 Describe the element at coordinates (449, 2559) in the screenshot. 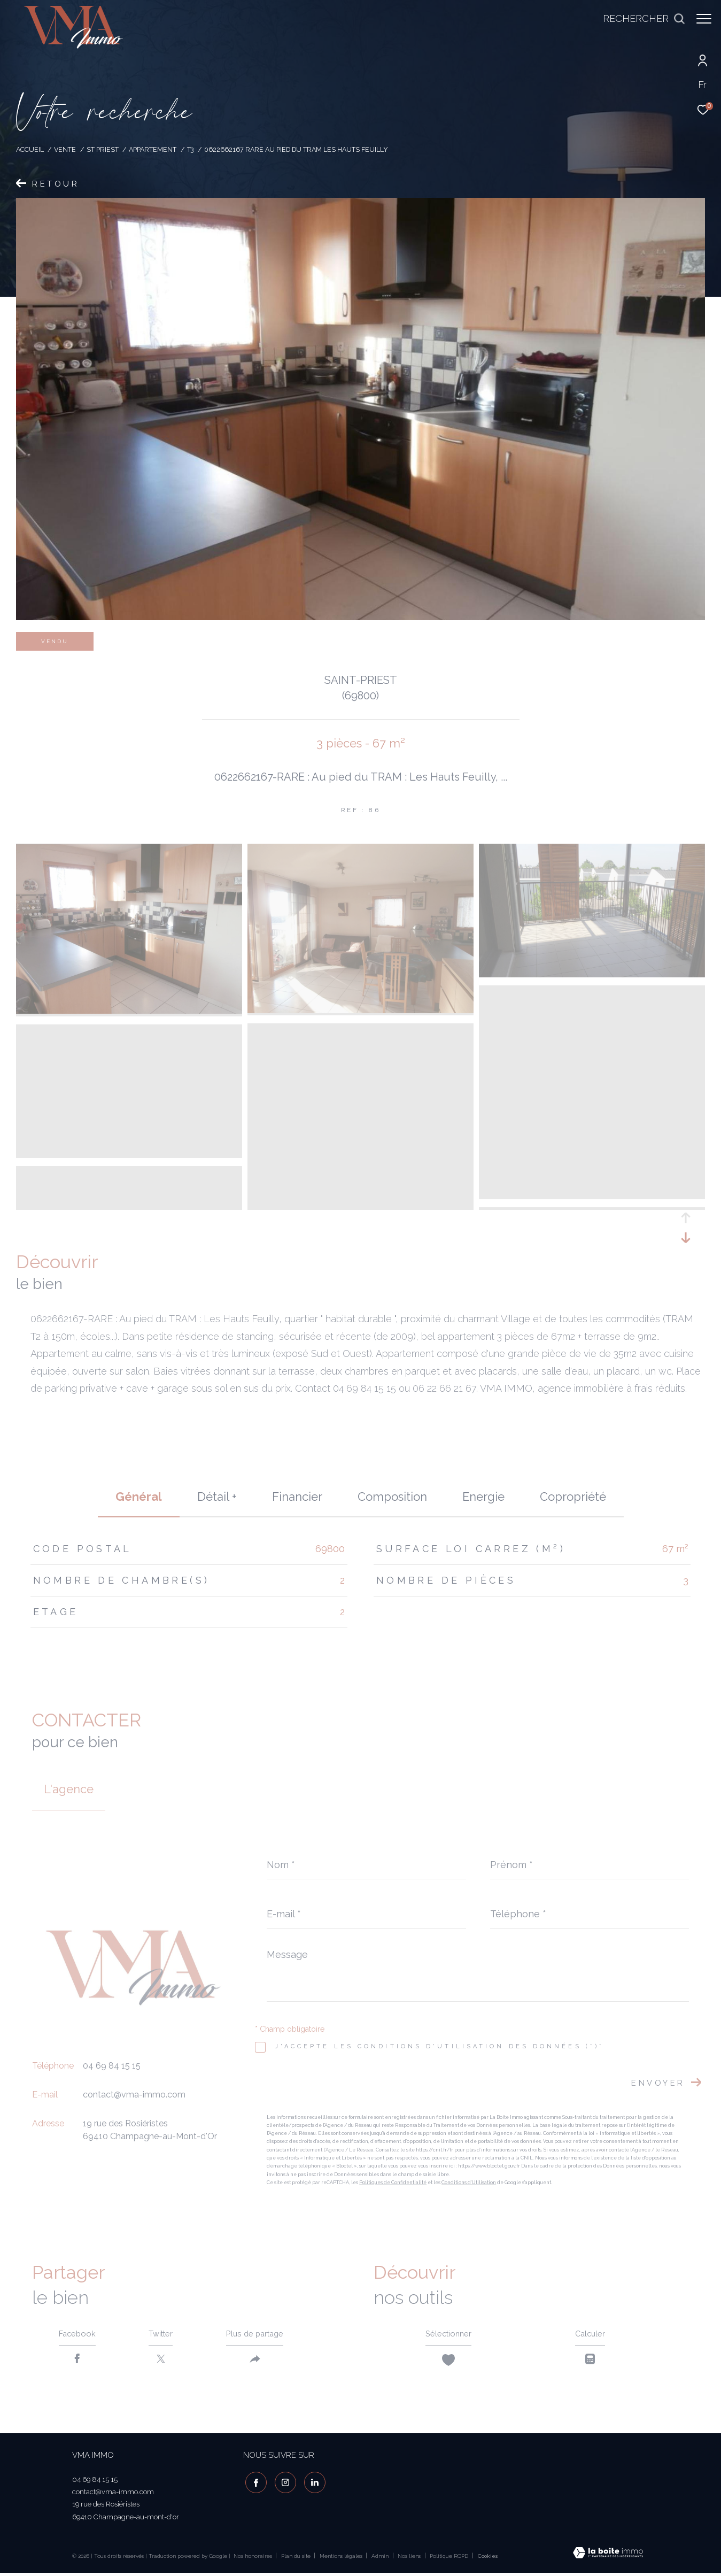

I see `Politique RGPD` at that location.